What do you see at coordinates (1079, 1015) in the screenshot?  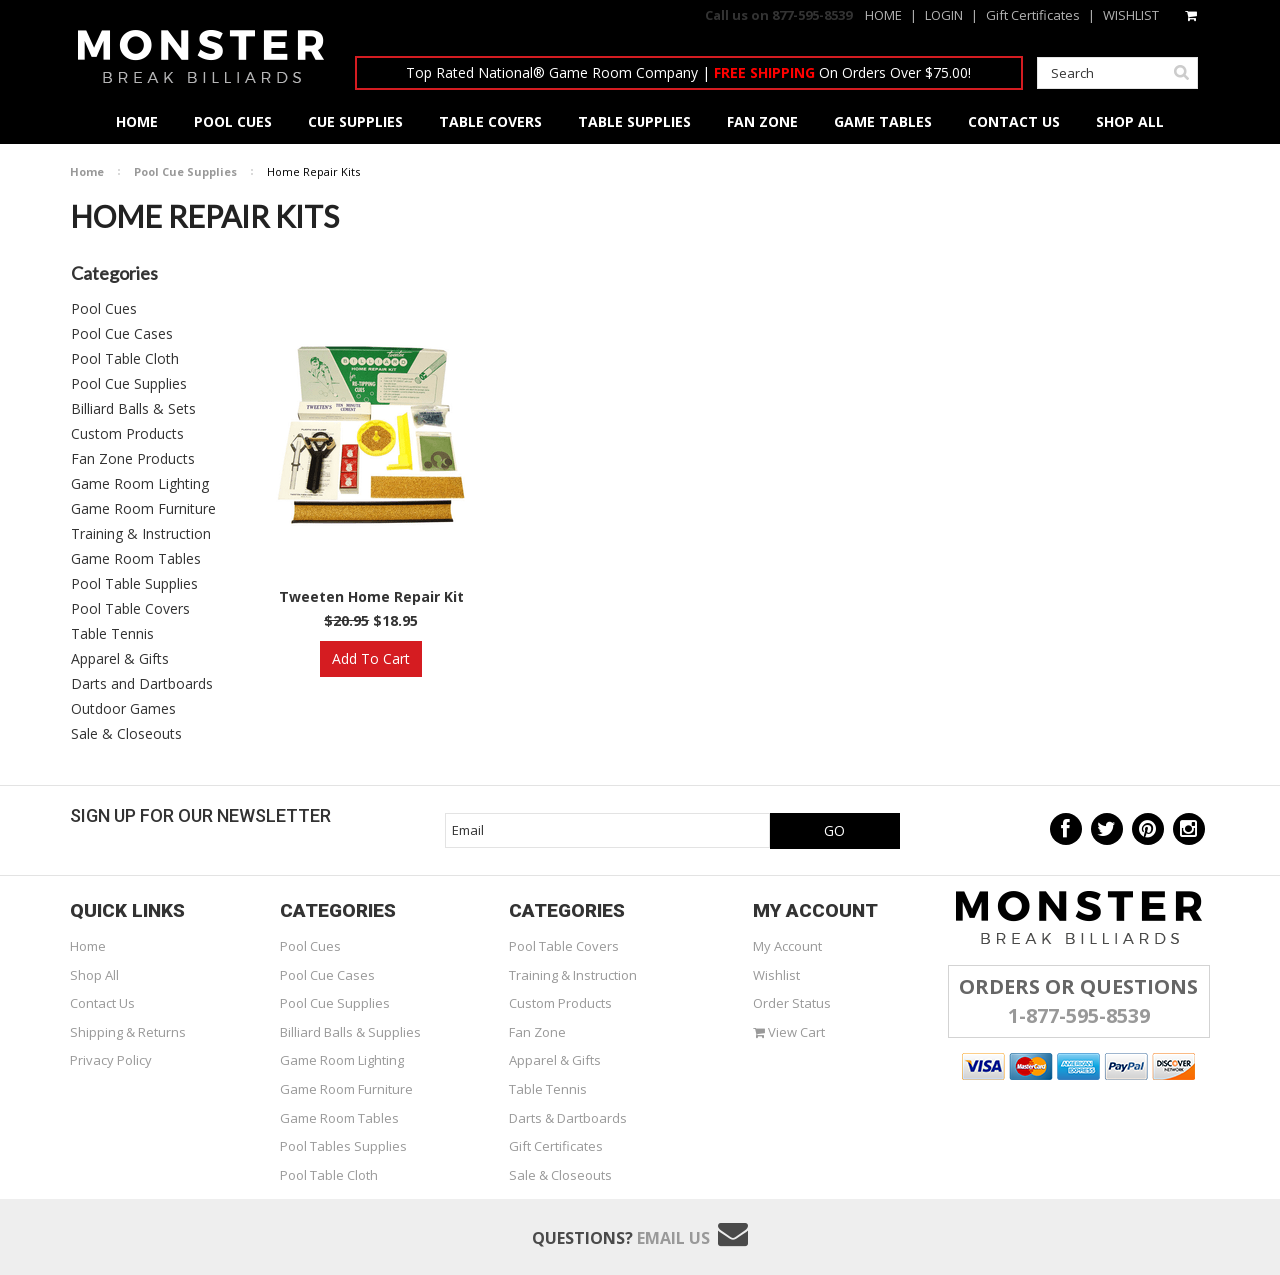 I see `1-877-595-8539` at bounding box center [1079, 1015].